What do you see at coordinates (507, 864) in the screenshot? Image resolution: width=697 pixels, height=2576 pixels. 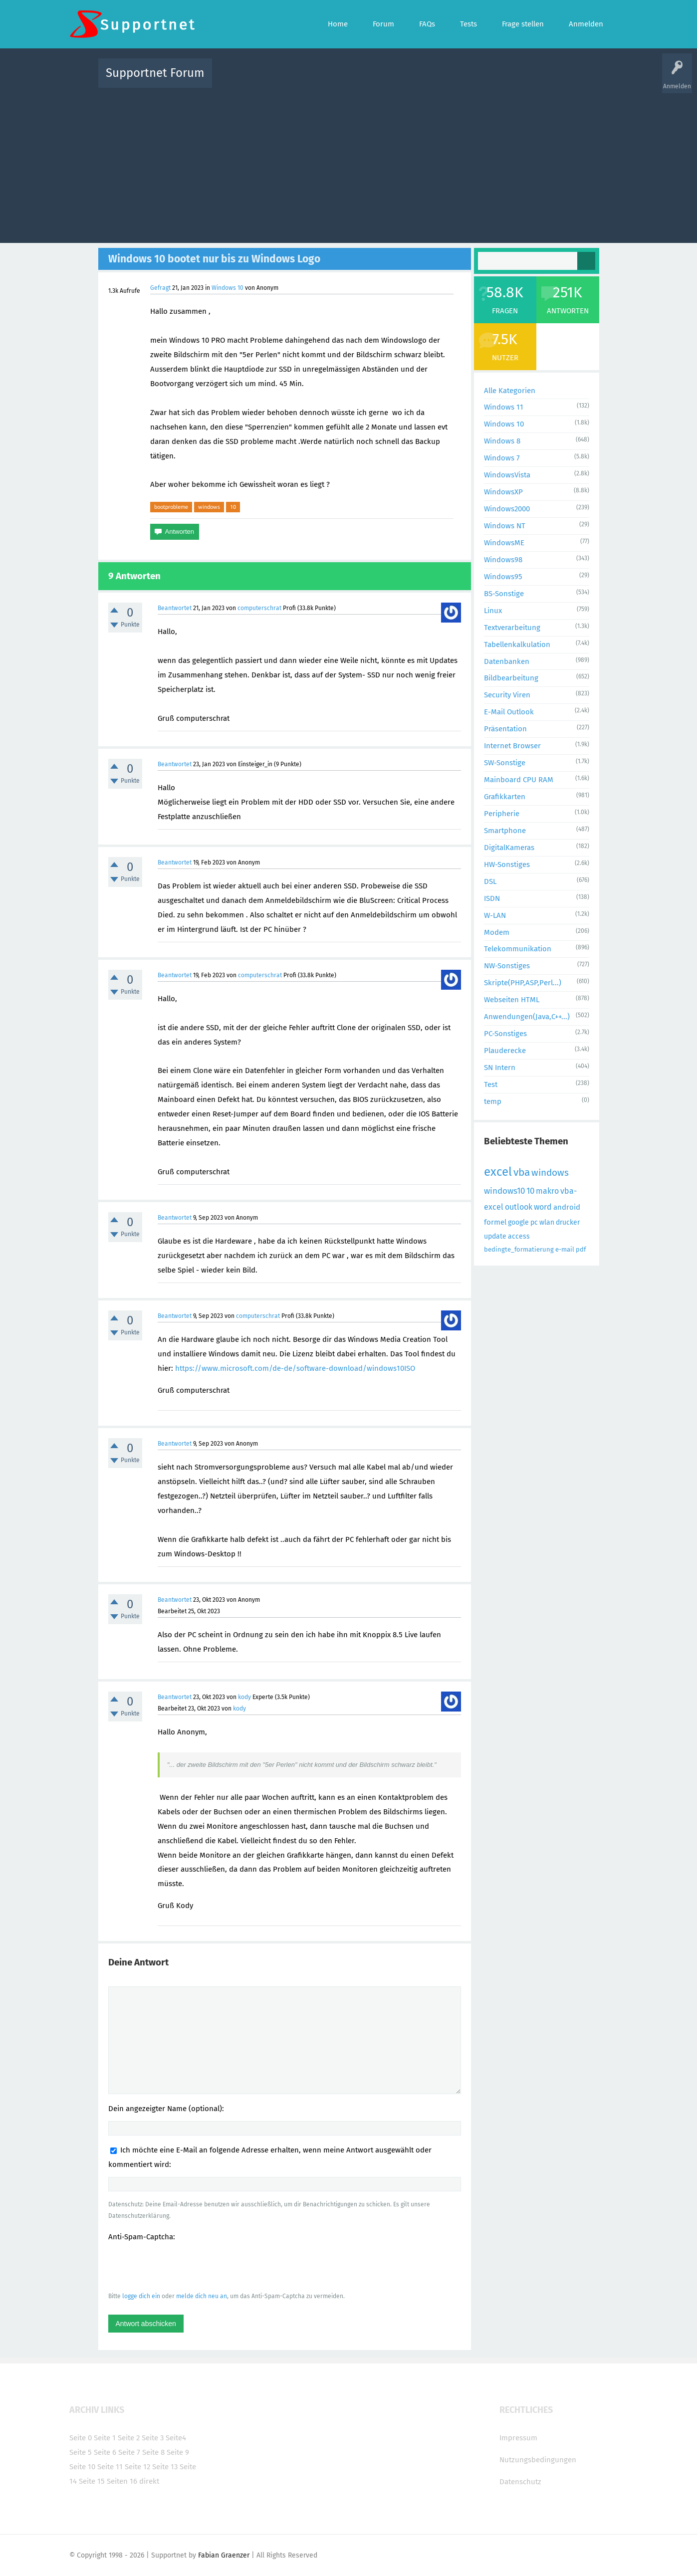 I see `HW-Sonstiges` at bounding box center [507, 864].